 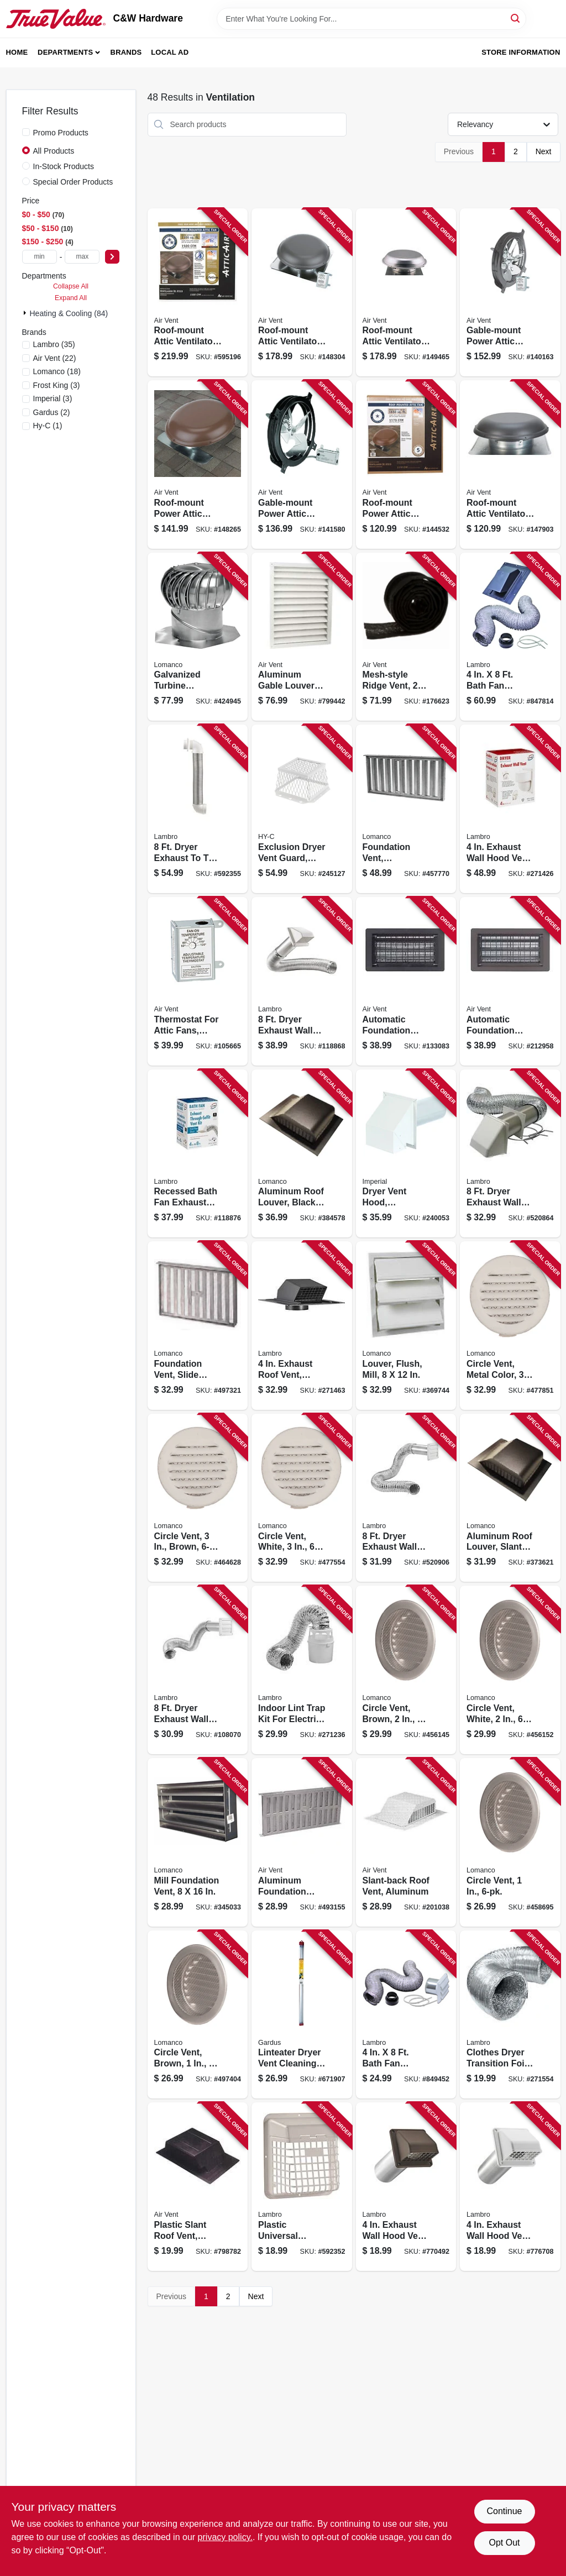 I want to click on All Products, so click(x=54, y=151).